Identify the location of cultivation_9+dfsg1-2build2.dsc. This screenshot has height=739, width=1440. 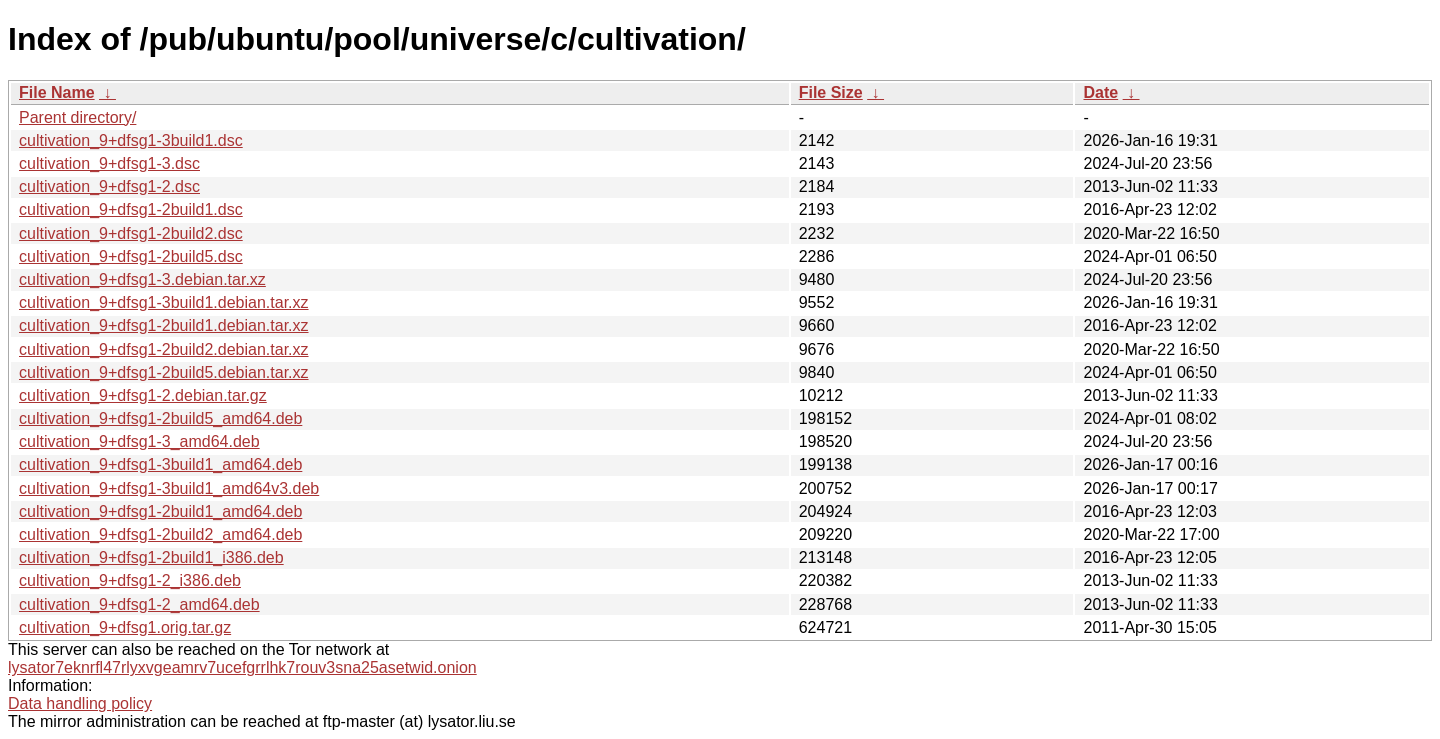
(131, 233).